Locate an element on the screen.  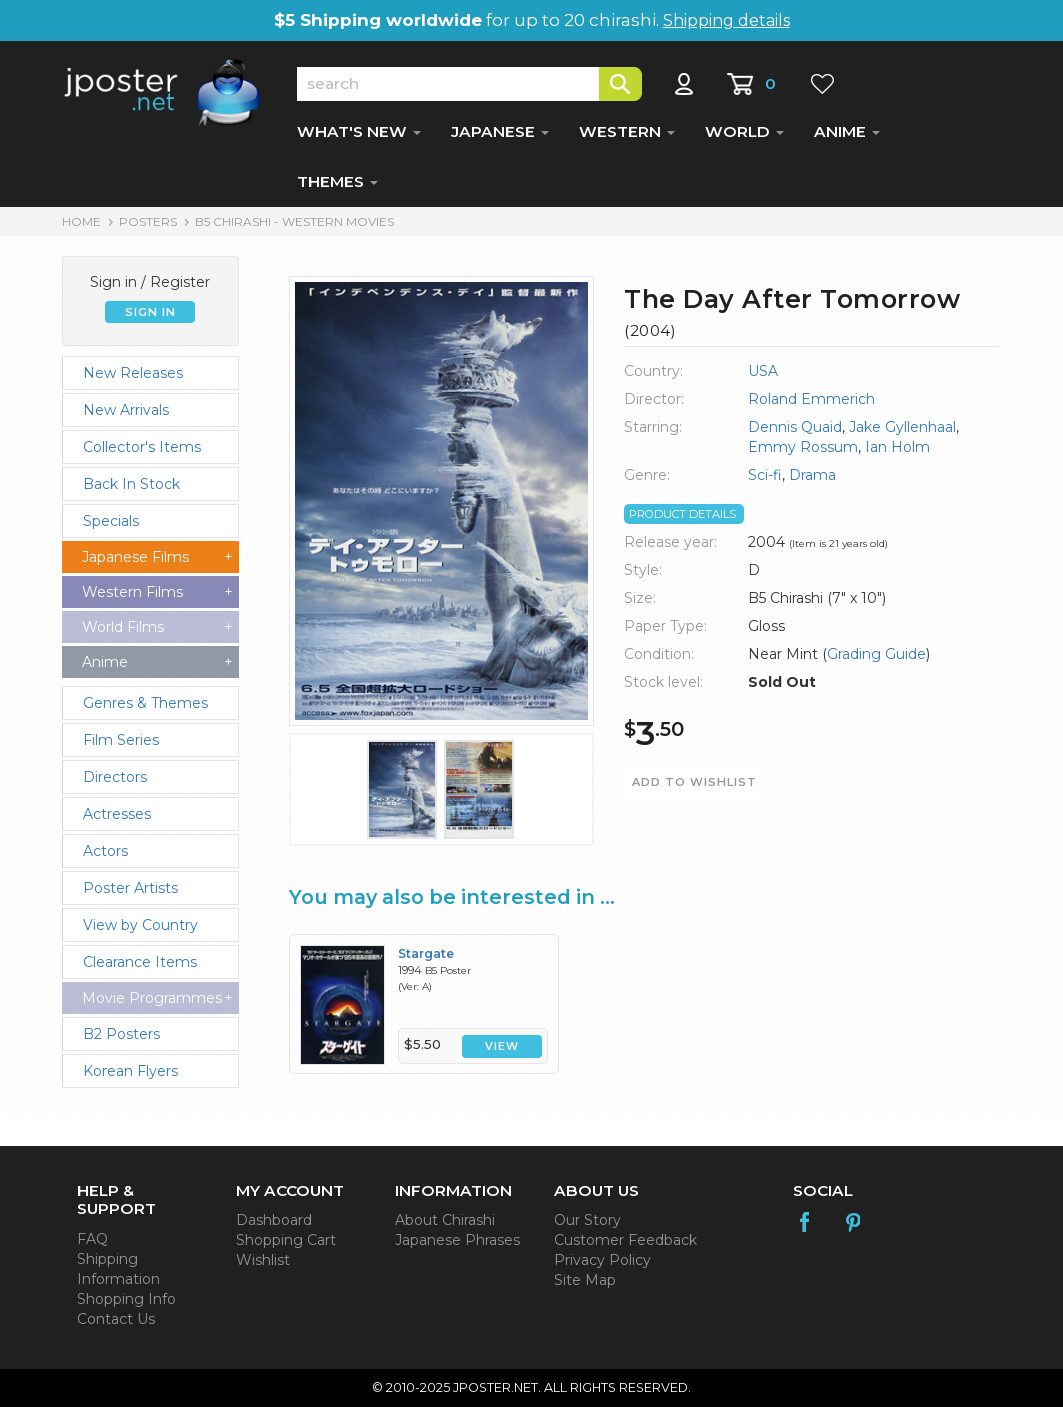
POSTERS is located at coordinates (148, 221).